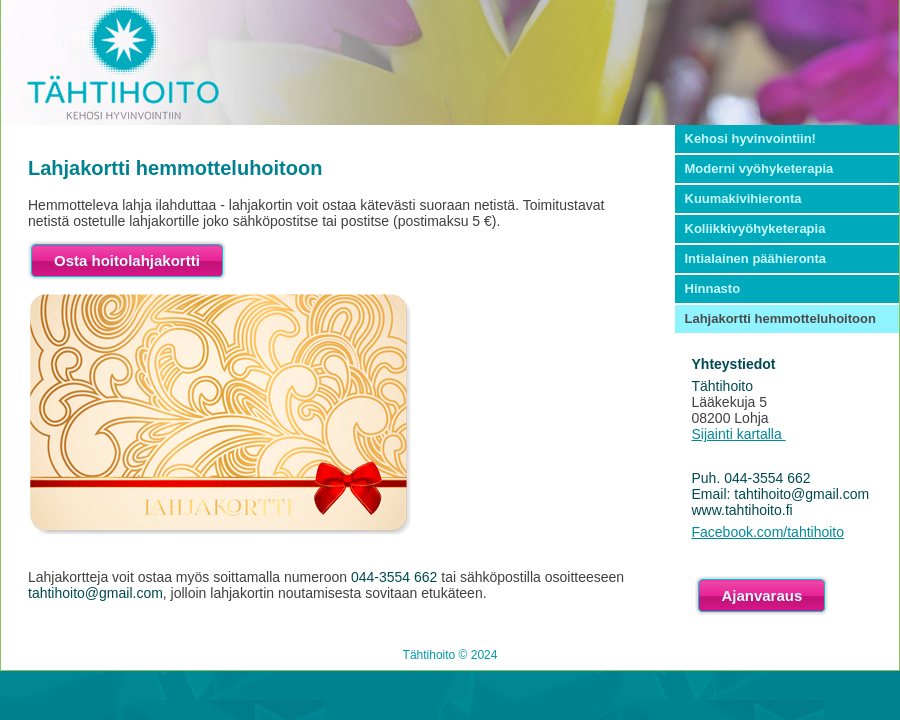 This screenshot has height=720, width=900. Describe the element at coordinates (127, 260) in the screenshot. I see `Osta hoitolahjakortti` at that location.